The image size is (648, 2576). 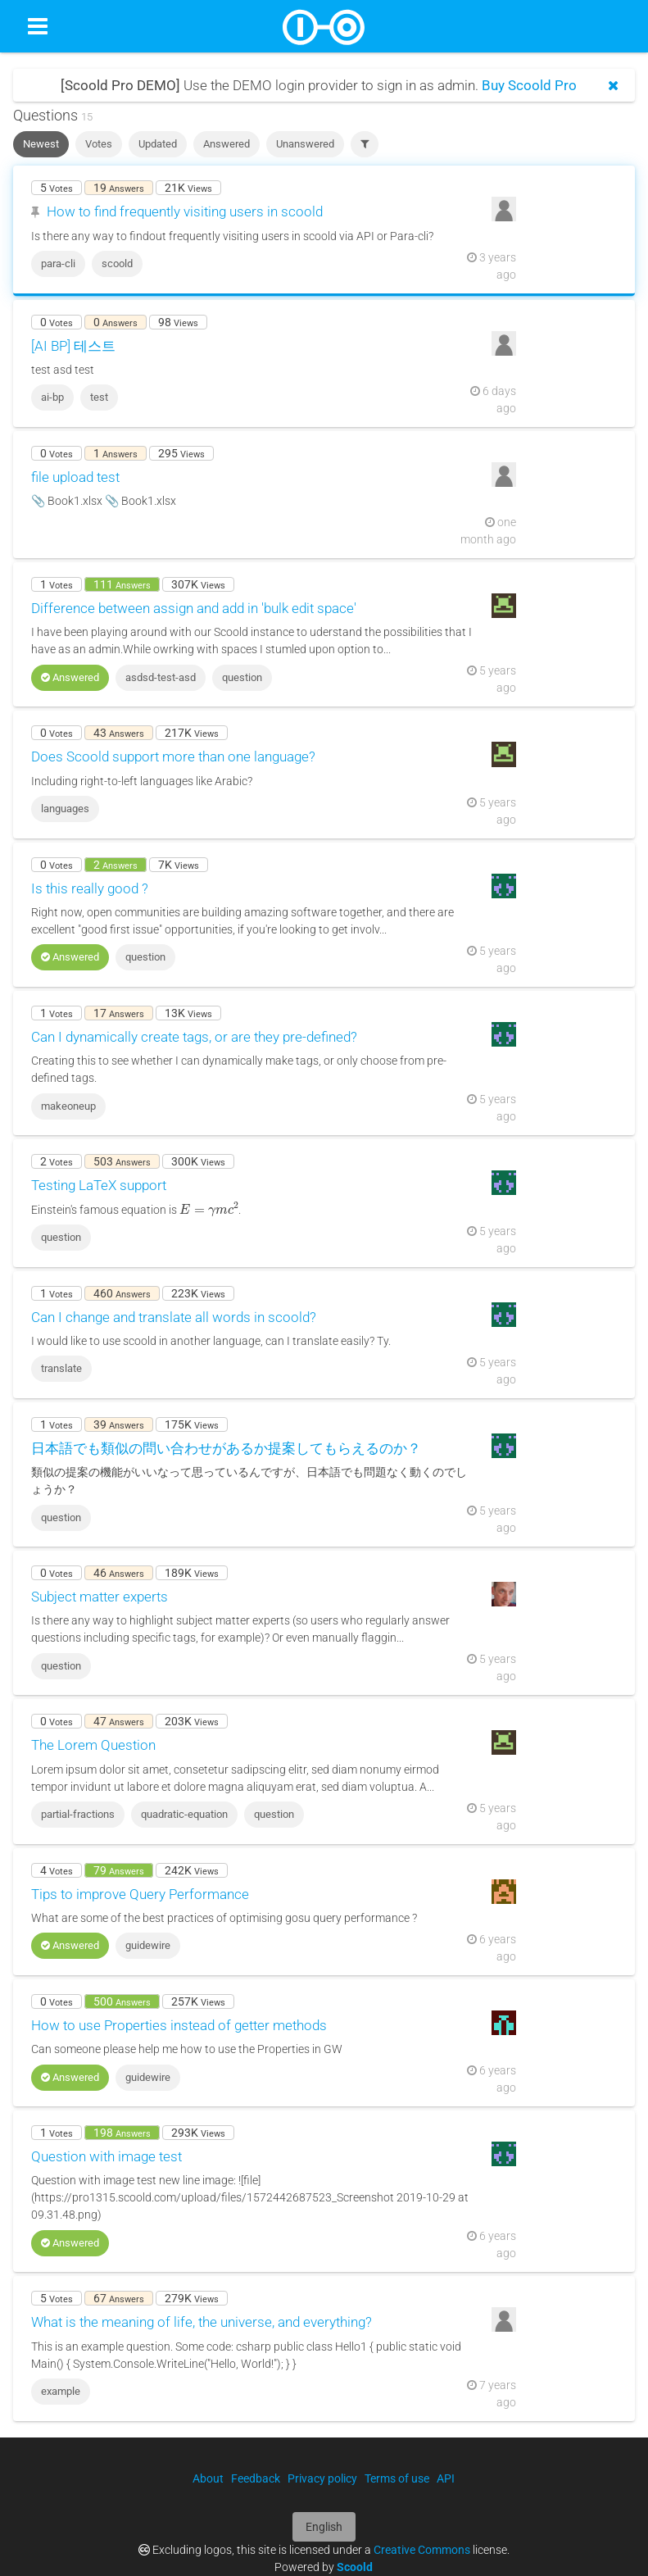 I want to click on Privacy policy, so click(x=322, y=2478).